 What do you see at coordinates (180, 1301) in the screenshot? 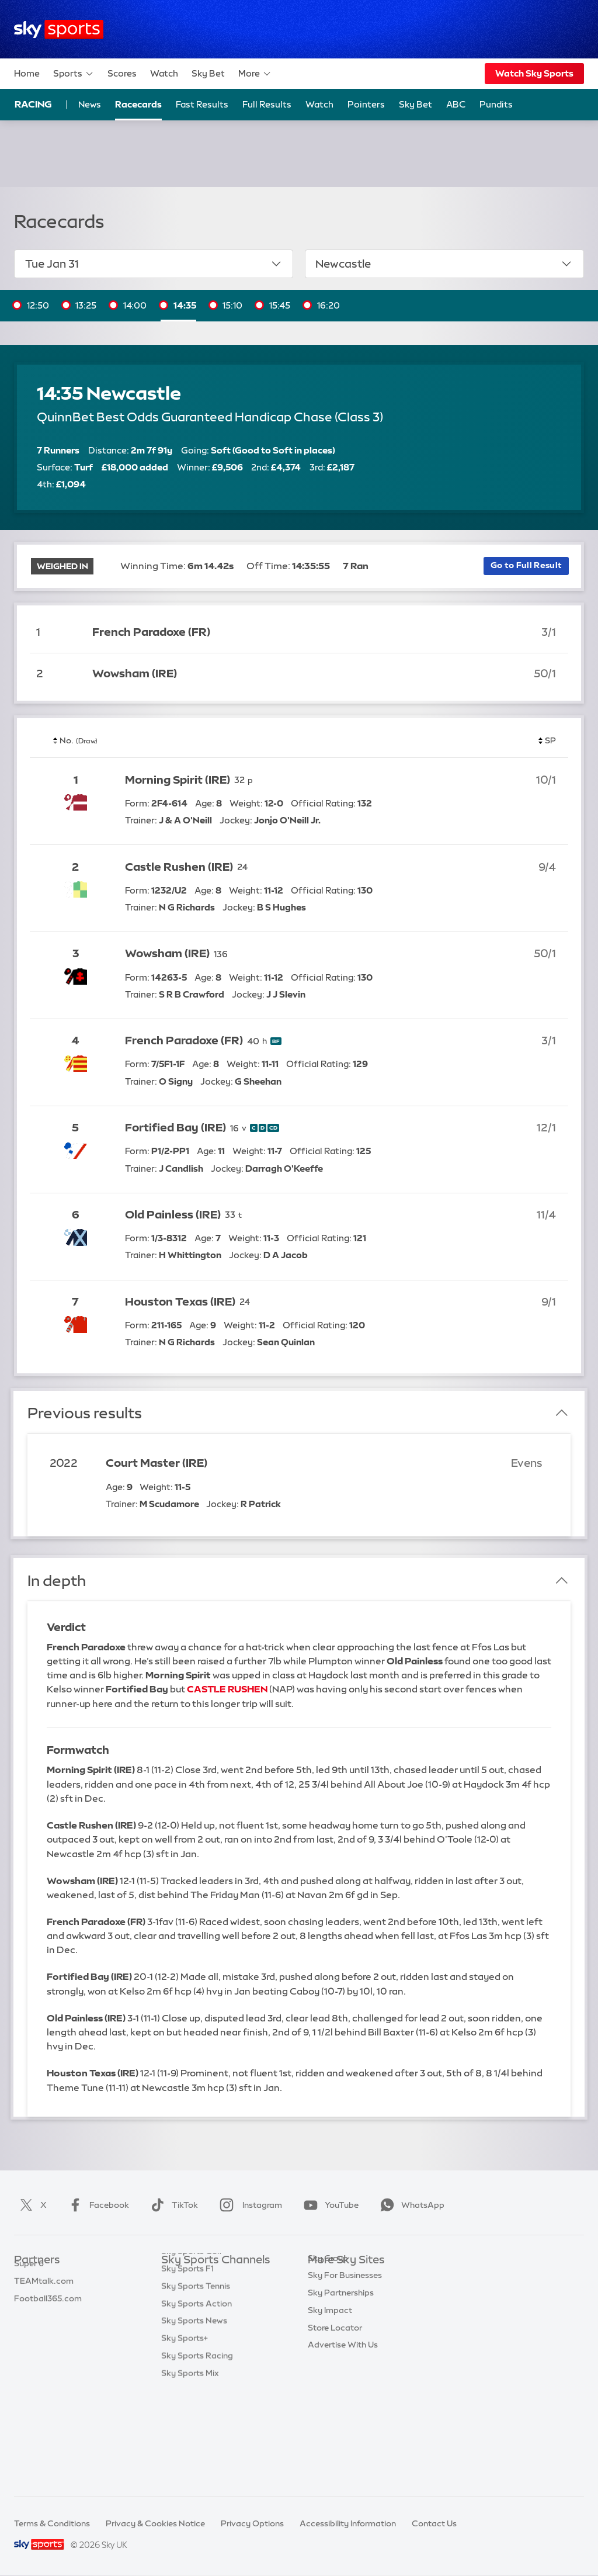
I see `Houston Texas (IRE)` at bounding box center [180, 1301].